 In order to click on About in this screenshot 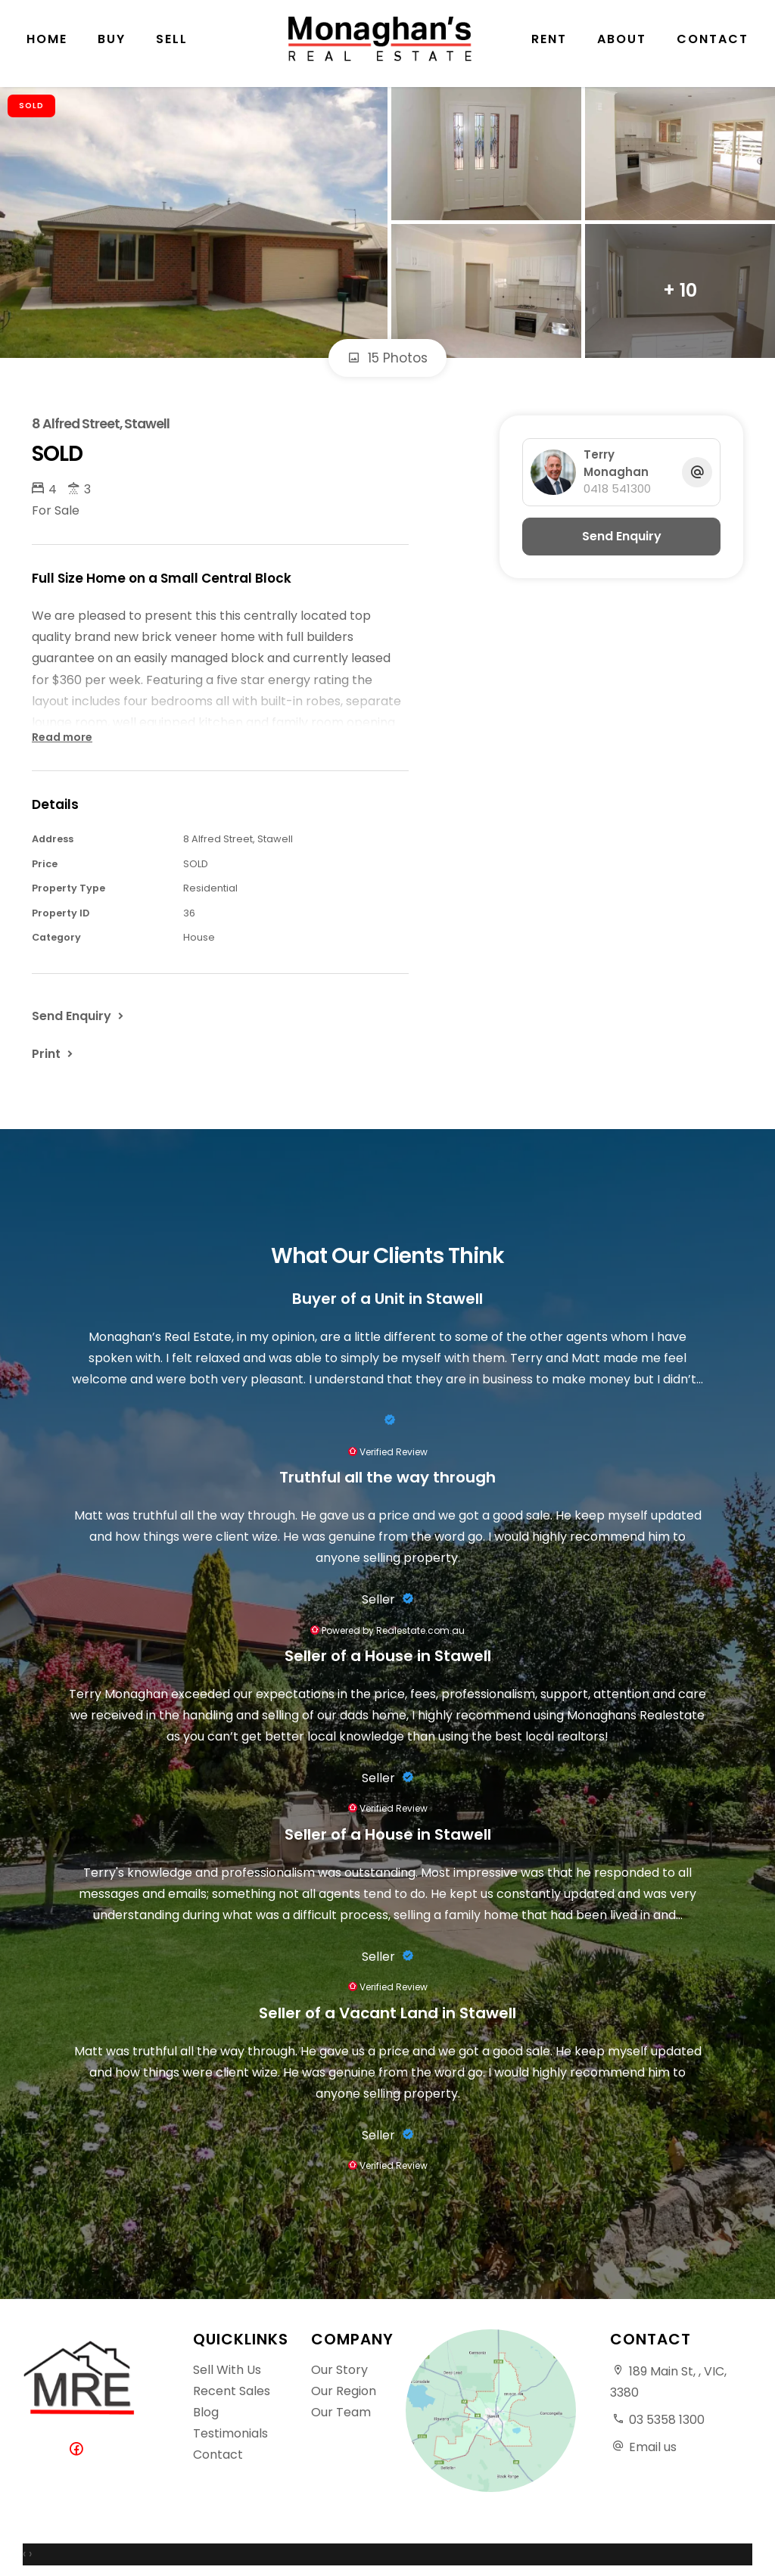, I will do `click(621, 45)`.